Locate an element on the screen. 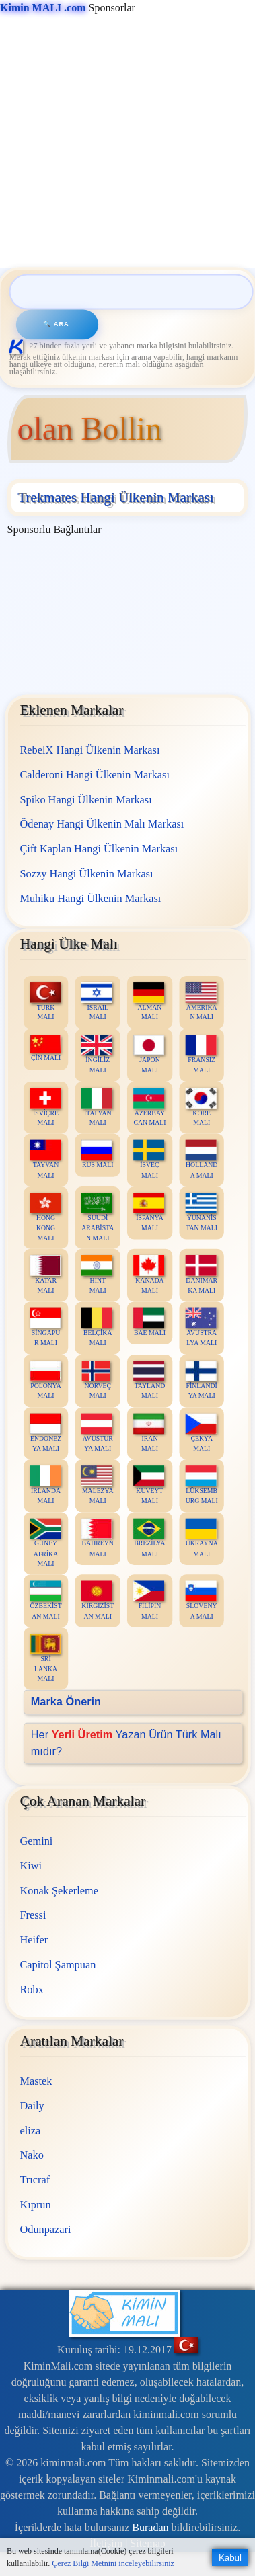  Fressi is located at coordinates (33, 1915).